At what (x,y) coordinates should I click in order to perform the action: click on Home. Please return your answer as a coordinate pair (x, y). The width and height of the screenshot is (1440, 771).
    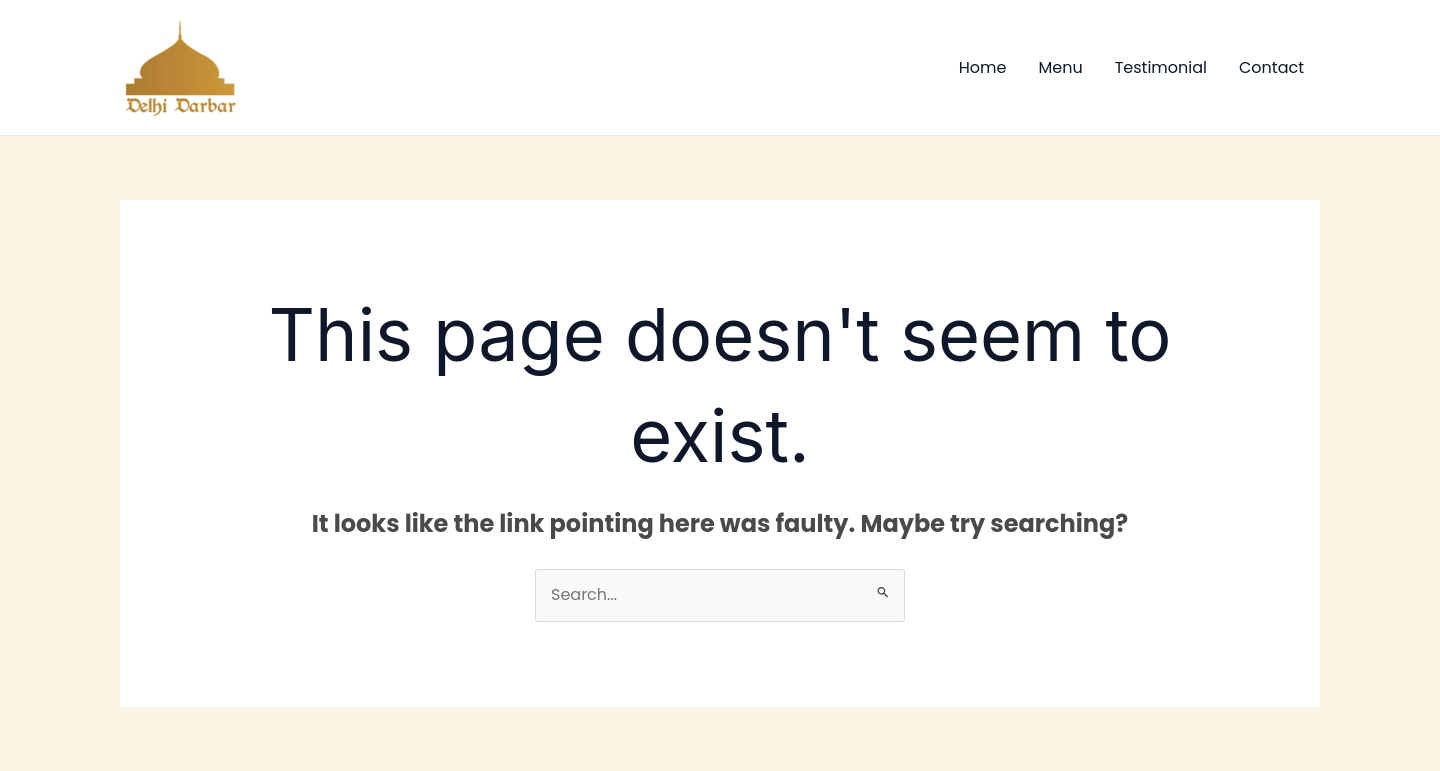
    Looking at the image, I should click on (983, 67).